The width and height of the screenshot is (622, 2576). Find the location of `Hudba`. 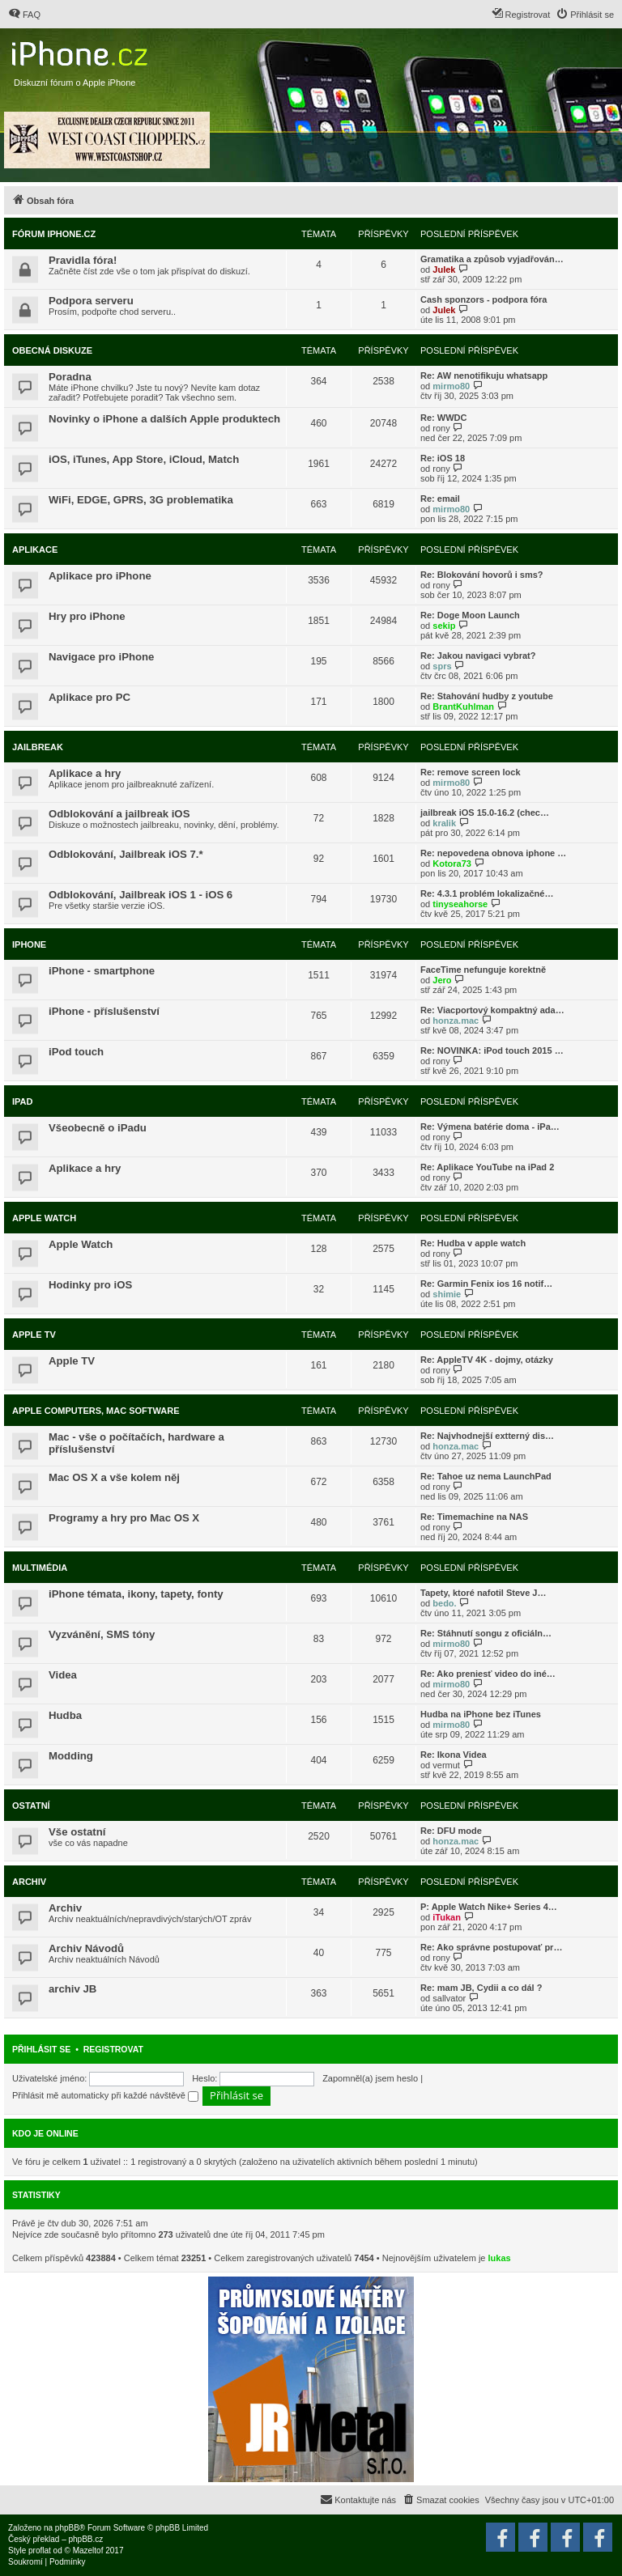

Hudba is located at coordinates (65, 1715).